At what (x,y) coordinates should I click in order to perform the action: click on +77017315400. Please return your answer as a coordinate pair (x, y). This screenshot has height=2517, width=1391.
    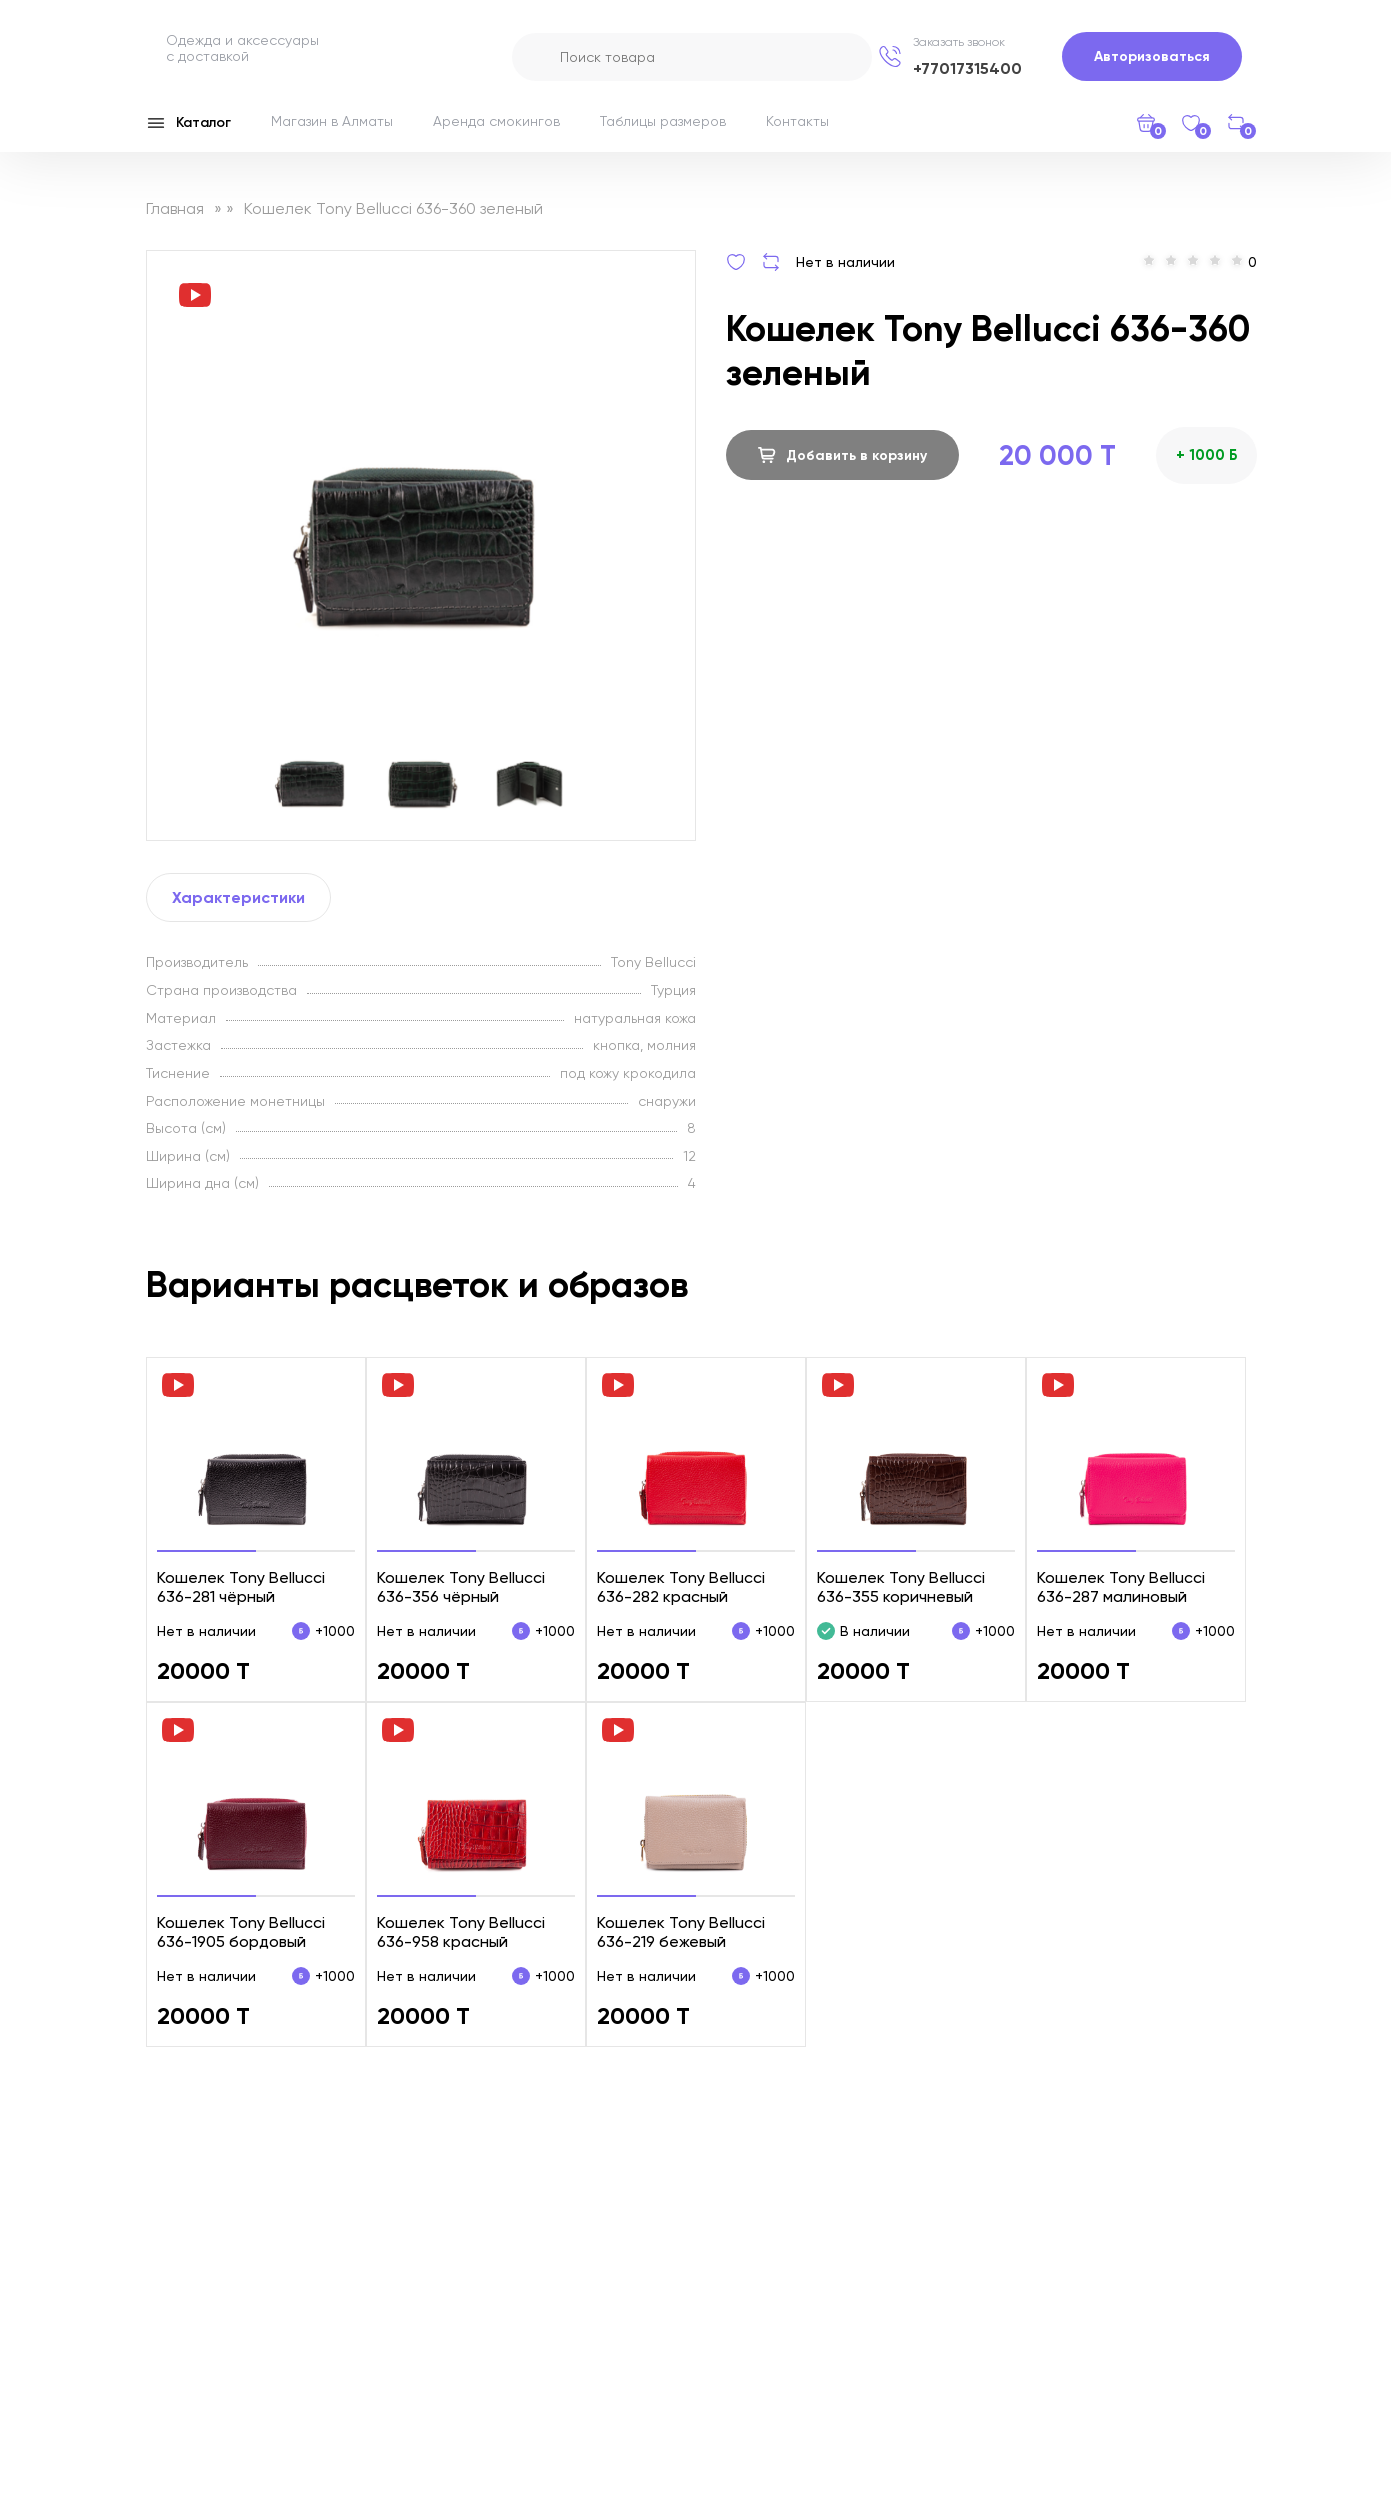
    Looking at the image, I should click on (967, 68).